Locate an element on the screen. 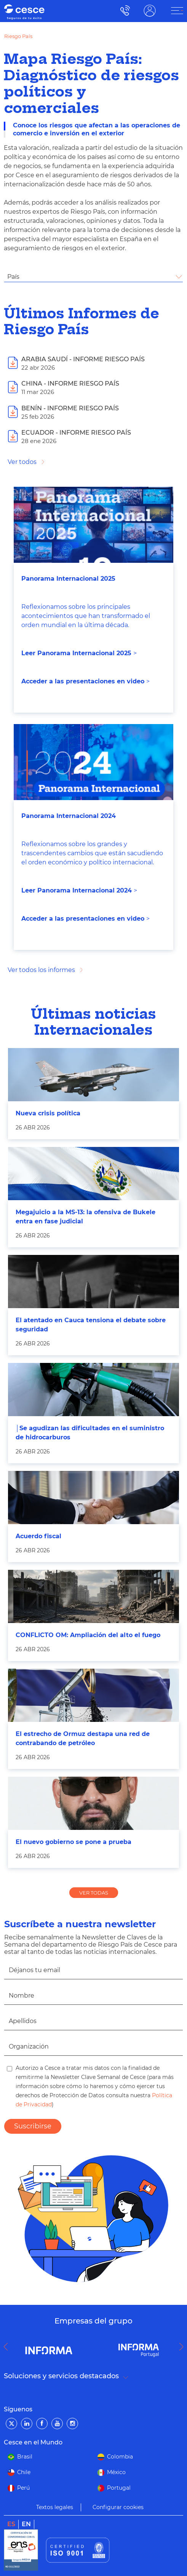 This screenshot has height=2576, width=187. VER TODAS is located at coordinates (93, 1893).